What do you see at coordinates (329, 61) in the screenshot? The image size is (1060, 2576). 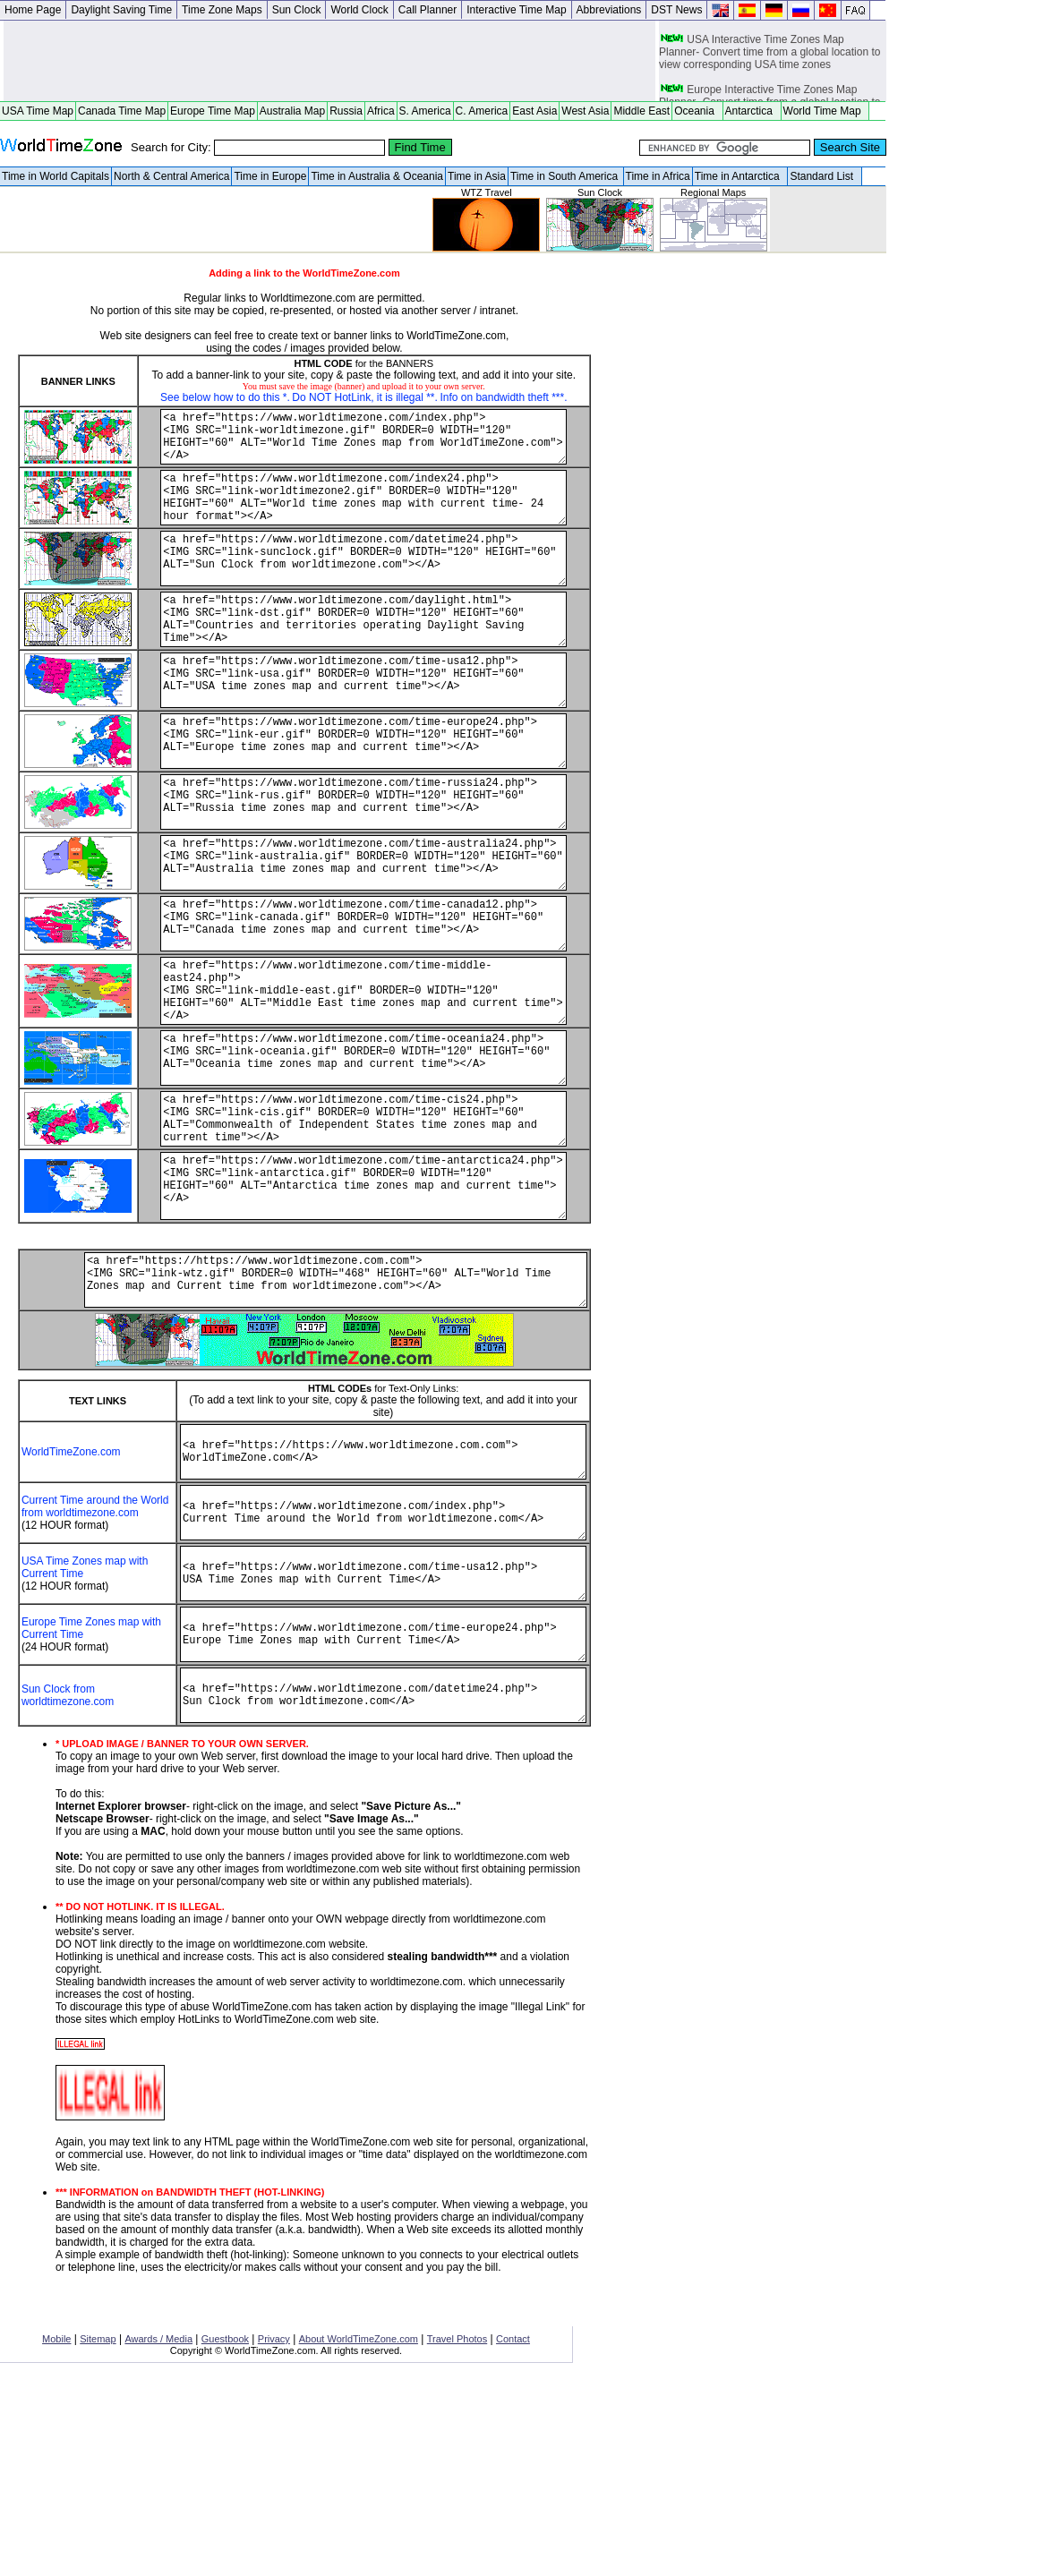 I see `[Advertisement]` at bounding box center [329, 61].